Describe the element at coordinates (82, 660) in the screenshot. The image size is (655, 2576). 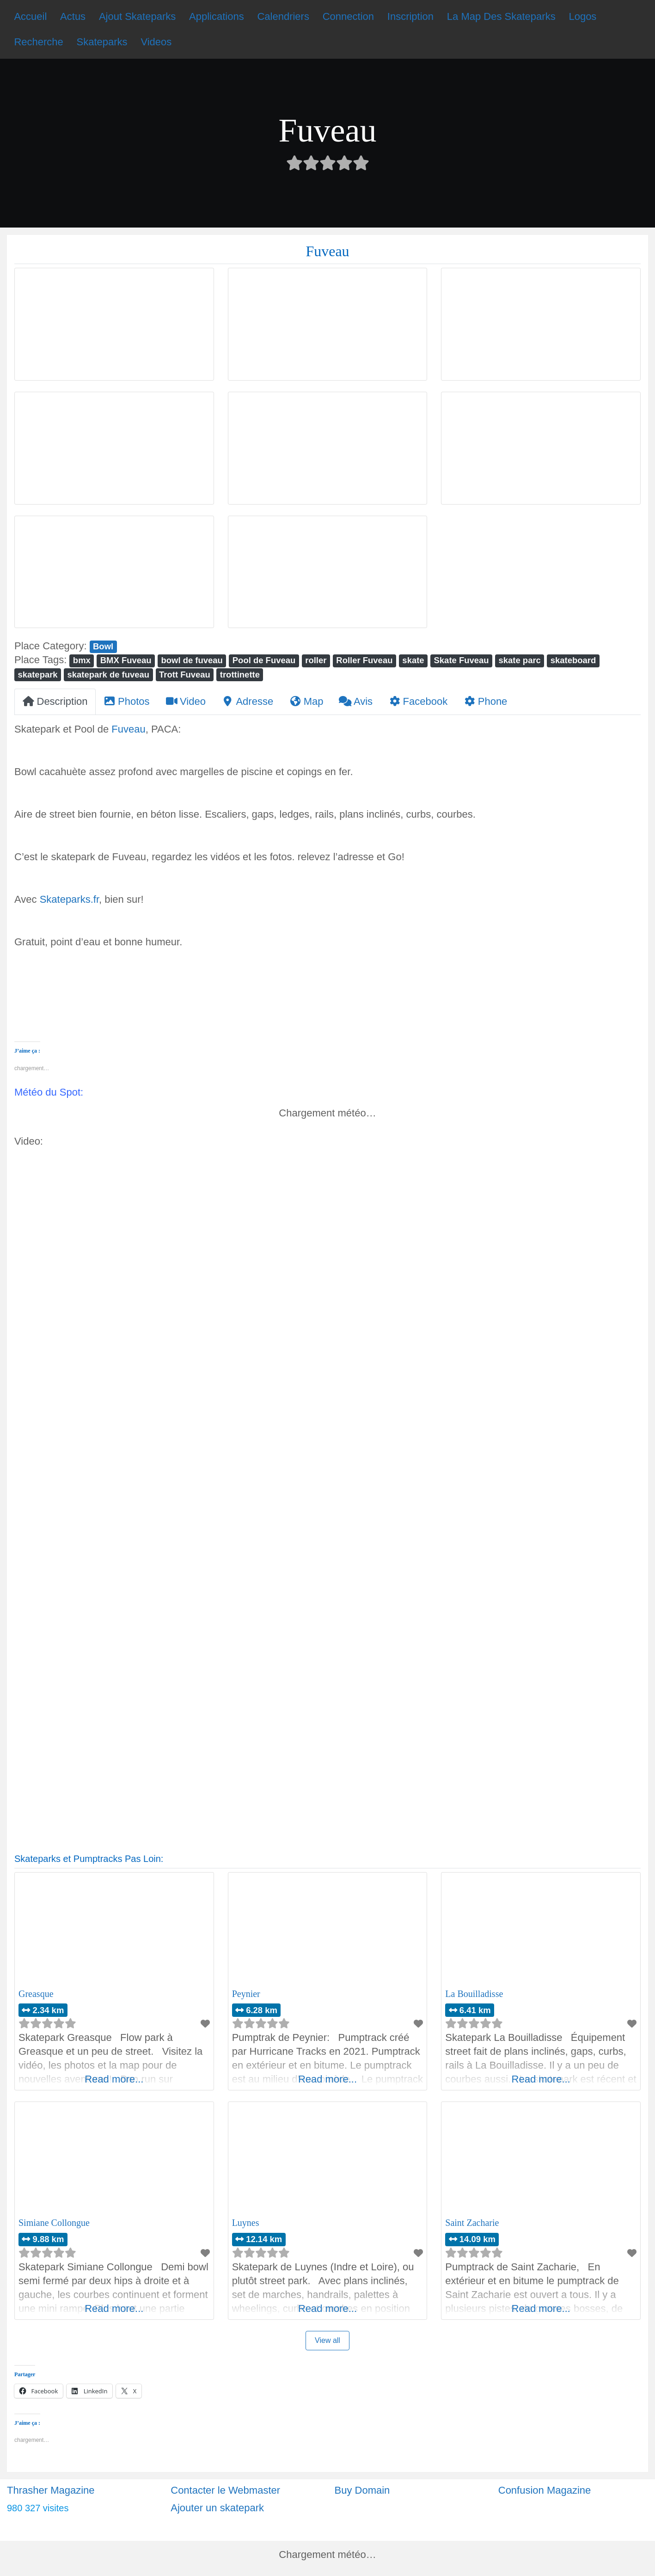
I see `bmx` at that location.